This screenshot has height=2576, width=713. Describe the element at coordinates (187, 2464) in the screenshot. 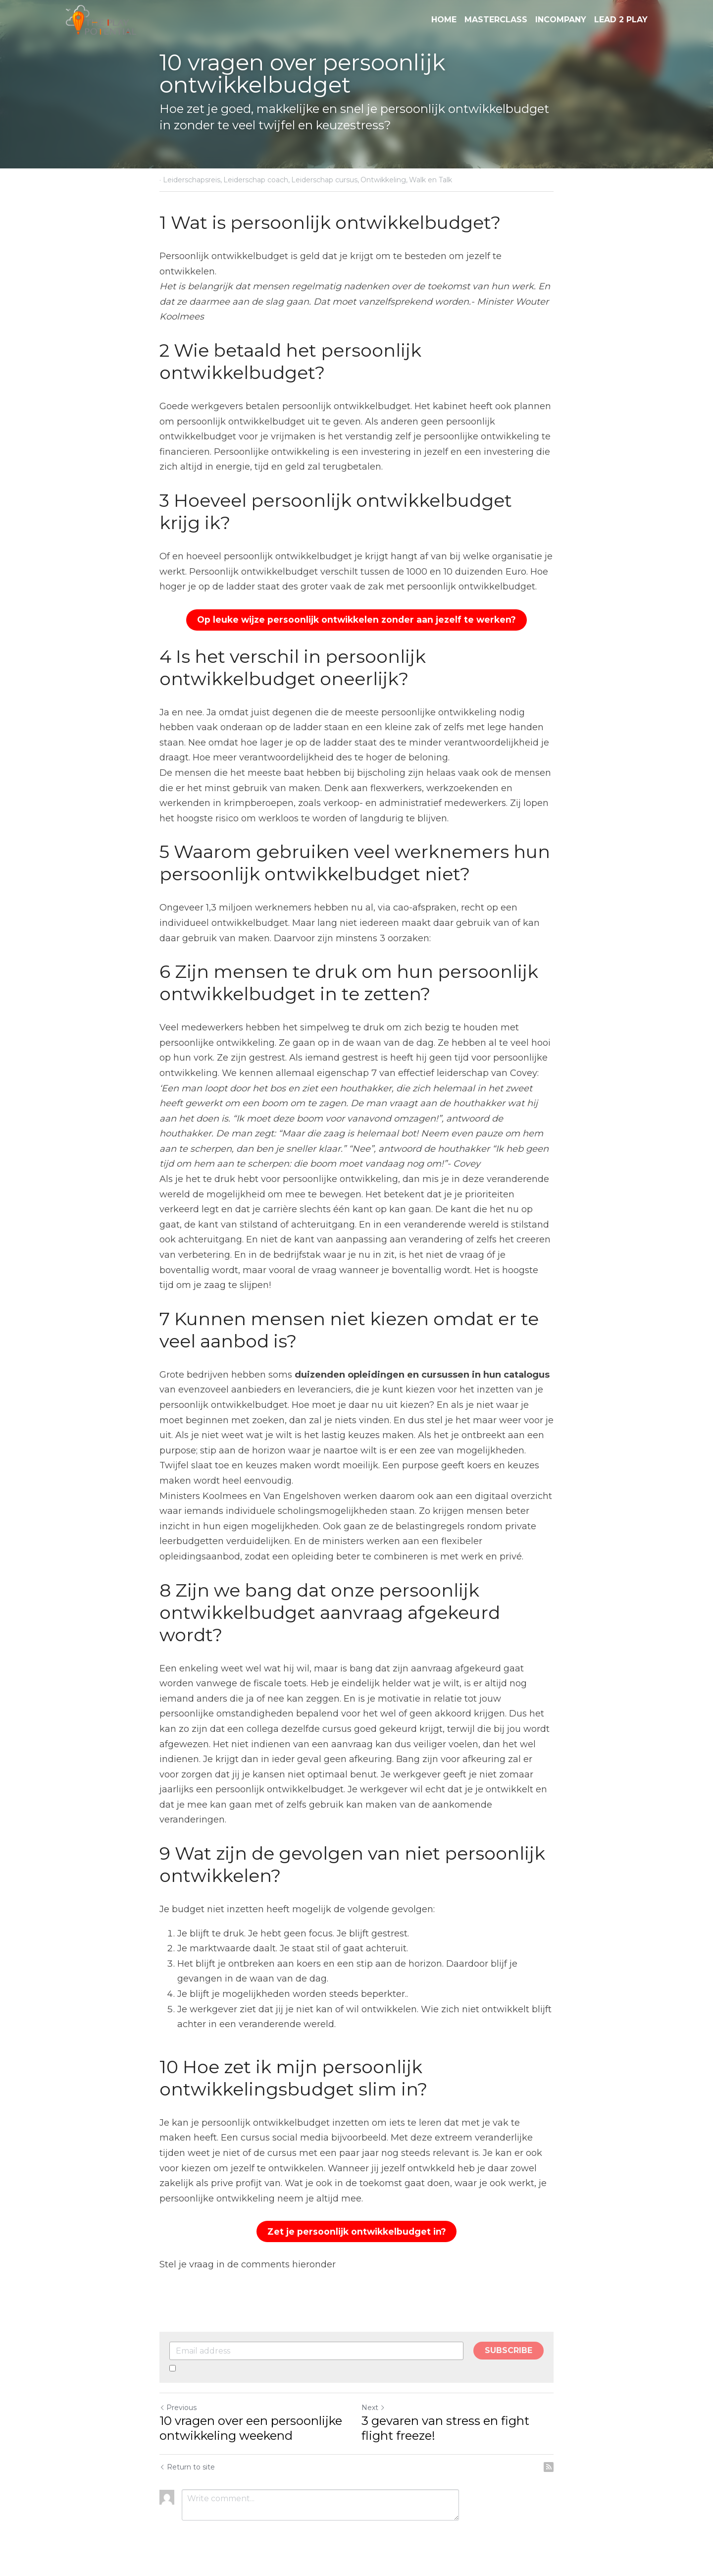

I see `Return to site` at that location.